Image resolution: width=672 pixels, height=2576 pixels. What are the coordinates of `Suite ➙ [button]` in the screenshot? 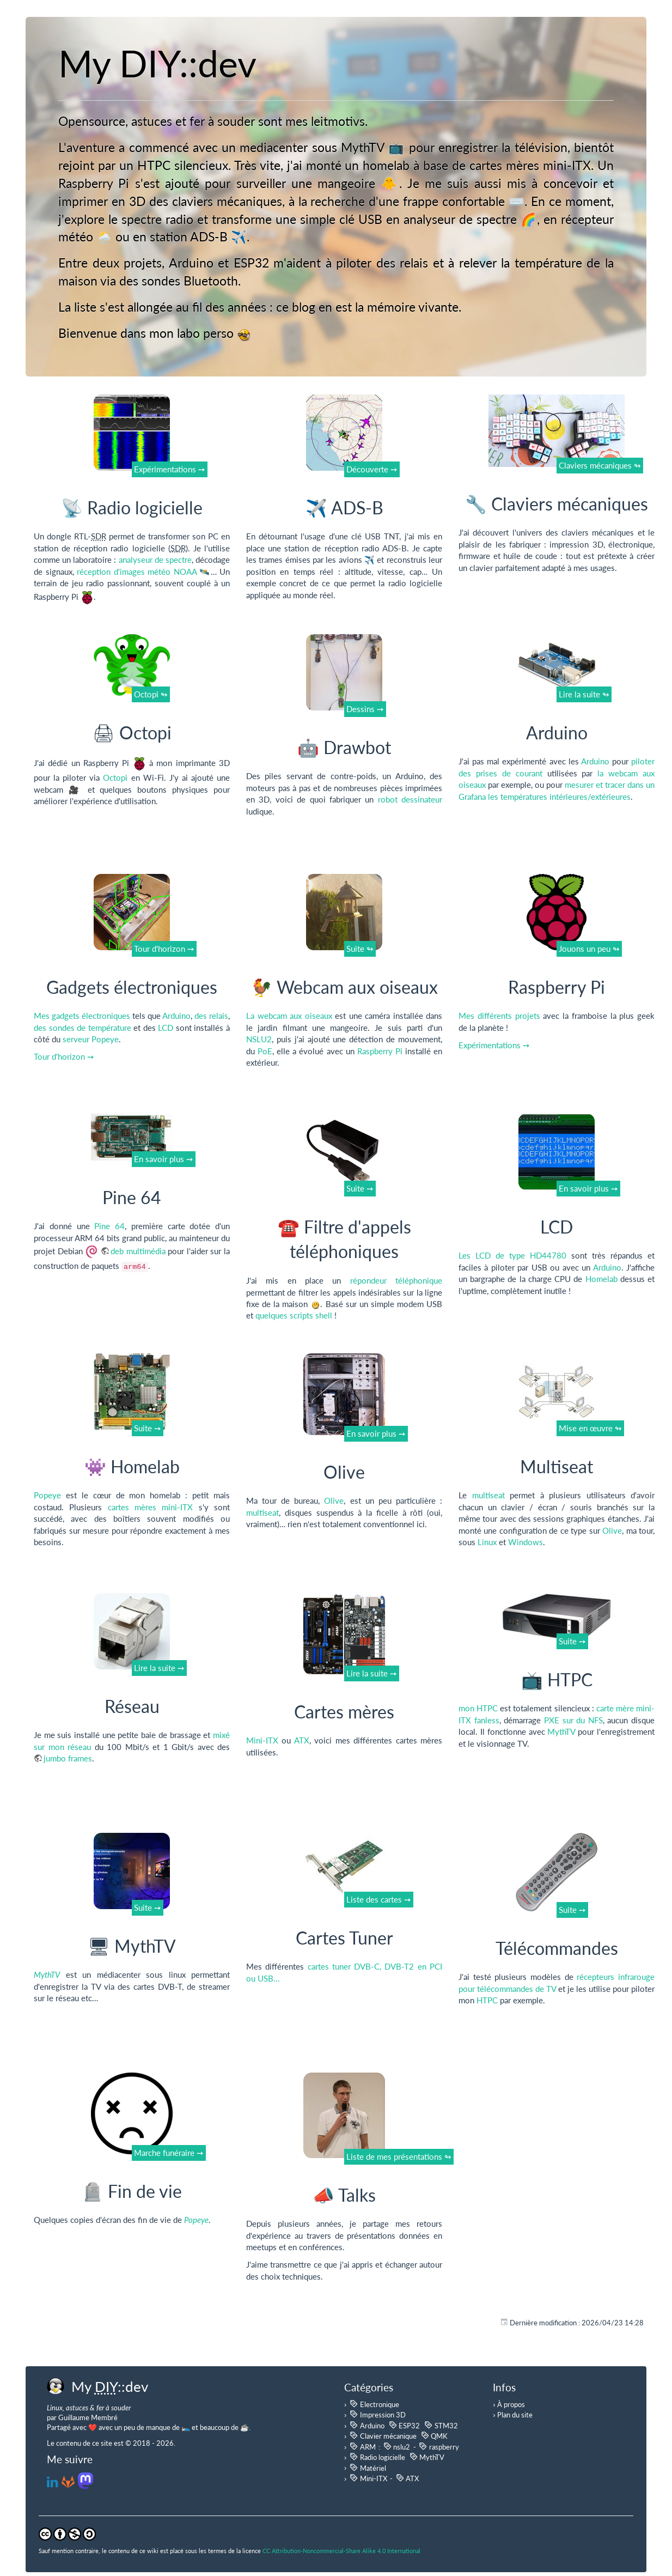 It's located at (360, 1188).